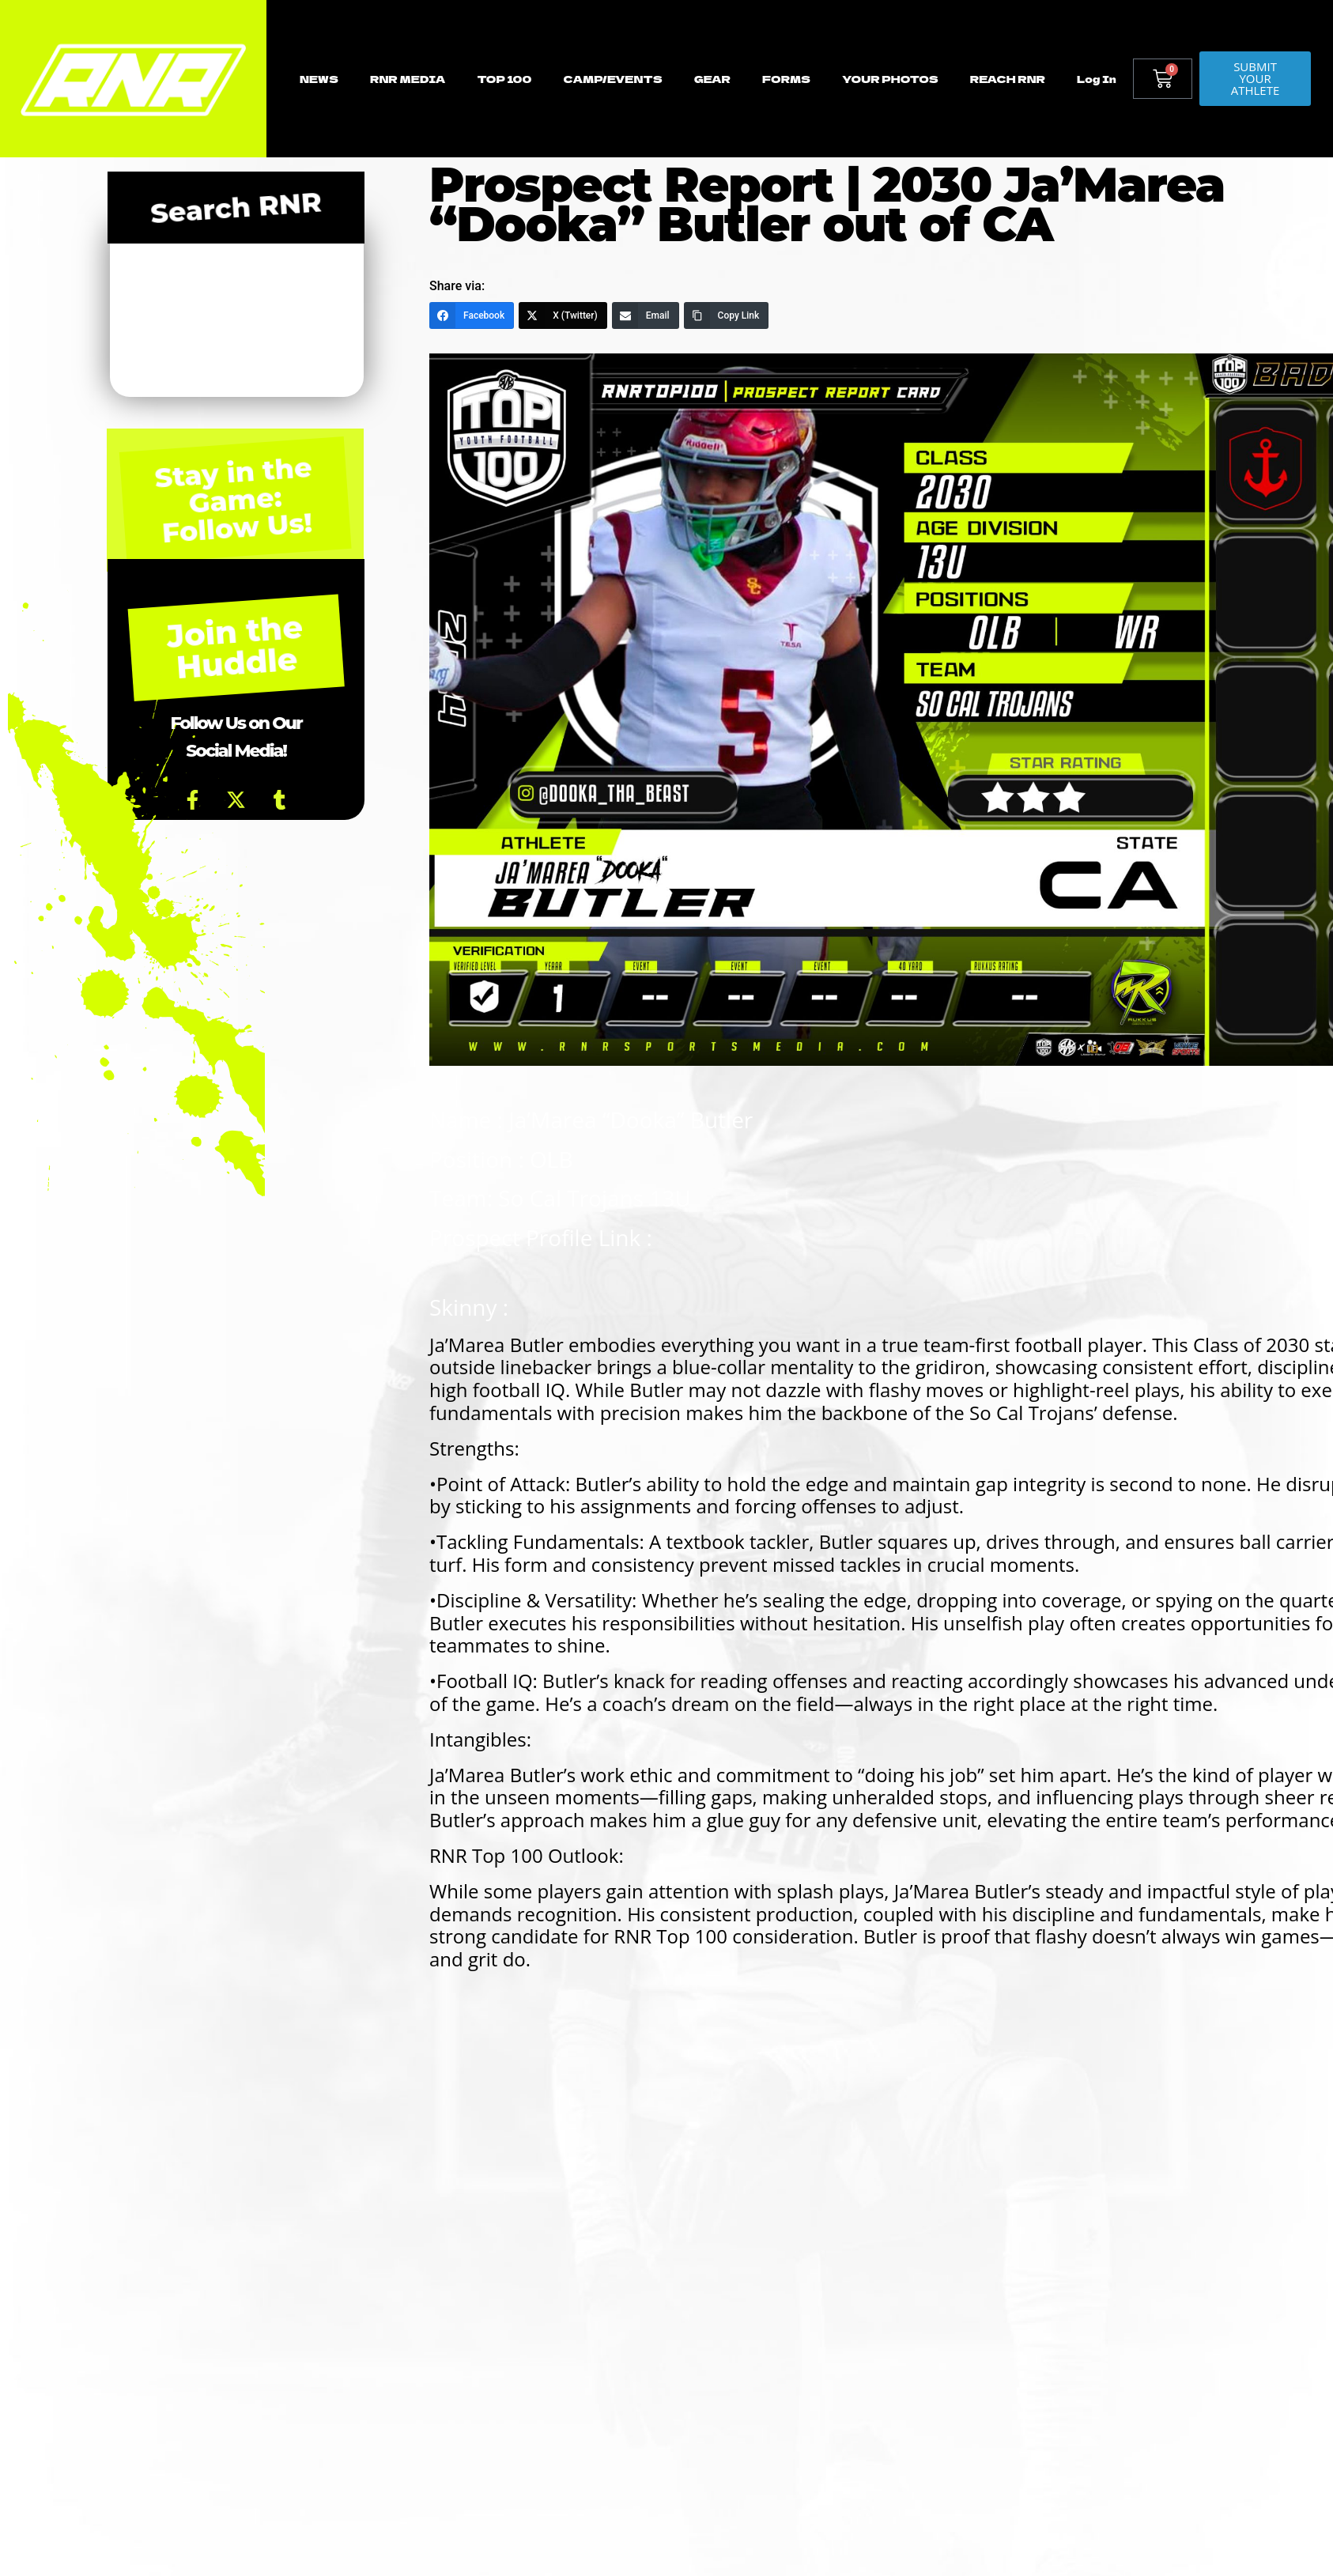  What do you see at coordinates (319, 78) in the screenshot?
I see `NEWS` at bounding box center [319, 78].